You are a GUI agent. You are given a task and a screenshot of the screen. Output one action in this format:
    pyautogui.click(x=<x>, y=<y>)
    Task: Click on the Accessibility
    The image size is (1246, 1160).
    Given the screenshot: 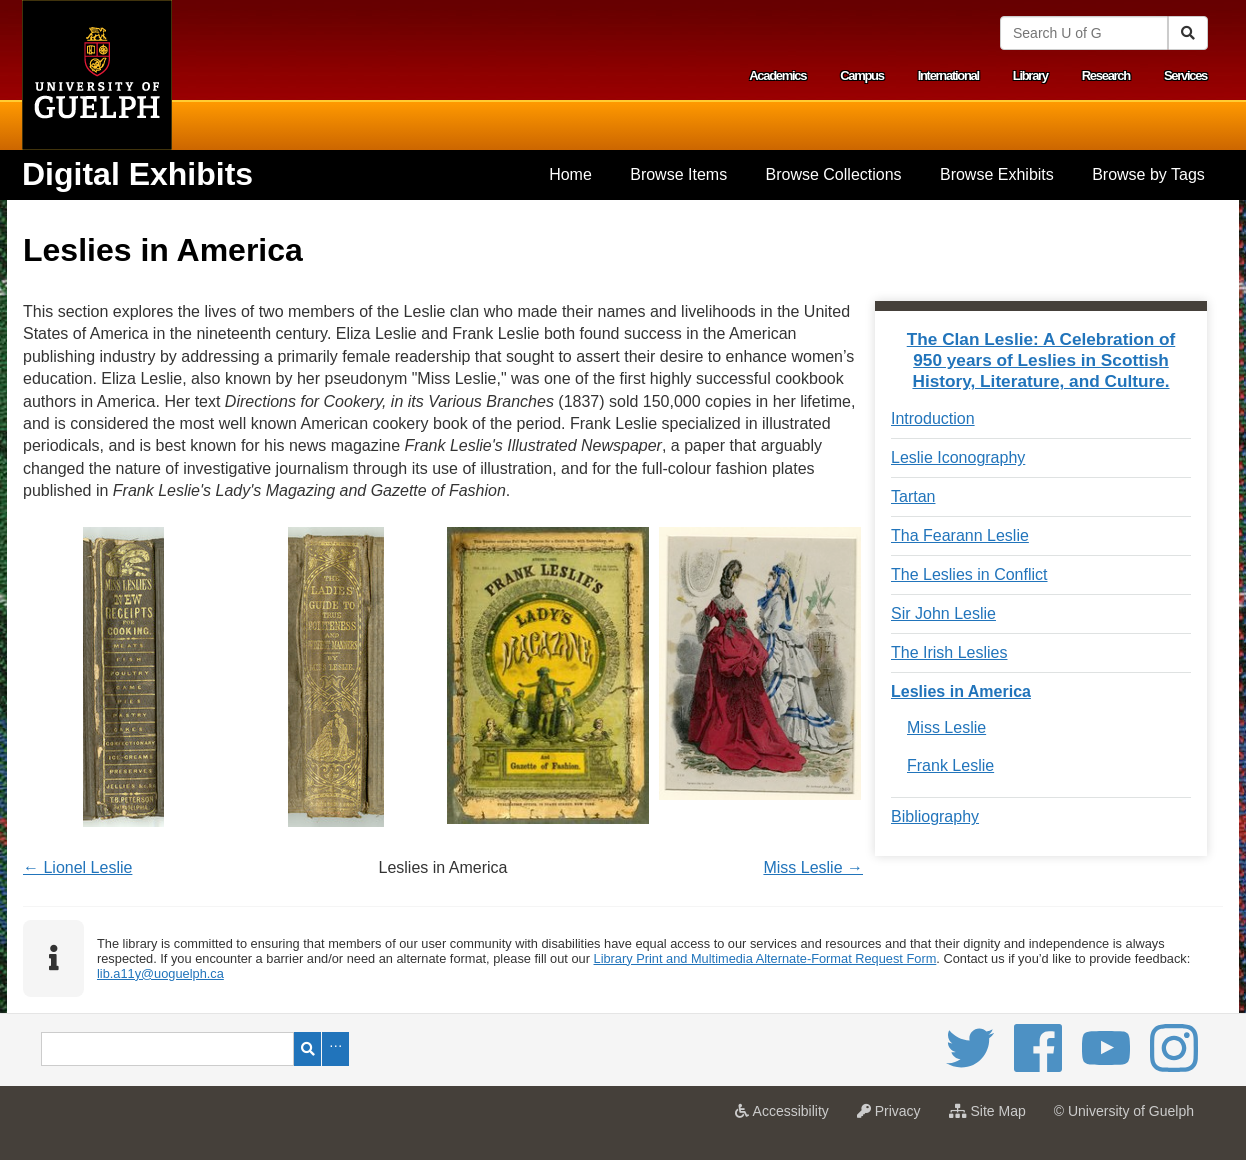 What is the action you would take?
    pyautogui.click(x=786, y=1117)
    